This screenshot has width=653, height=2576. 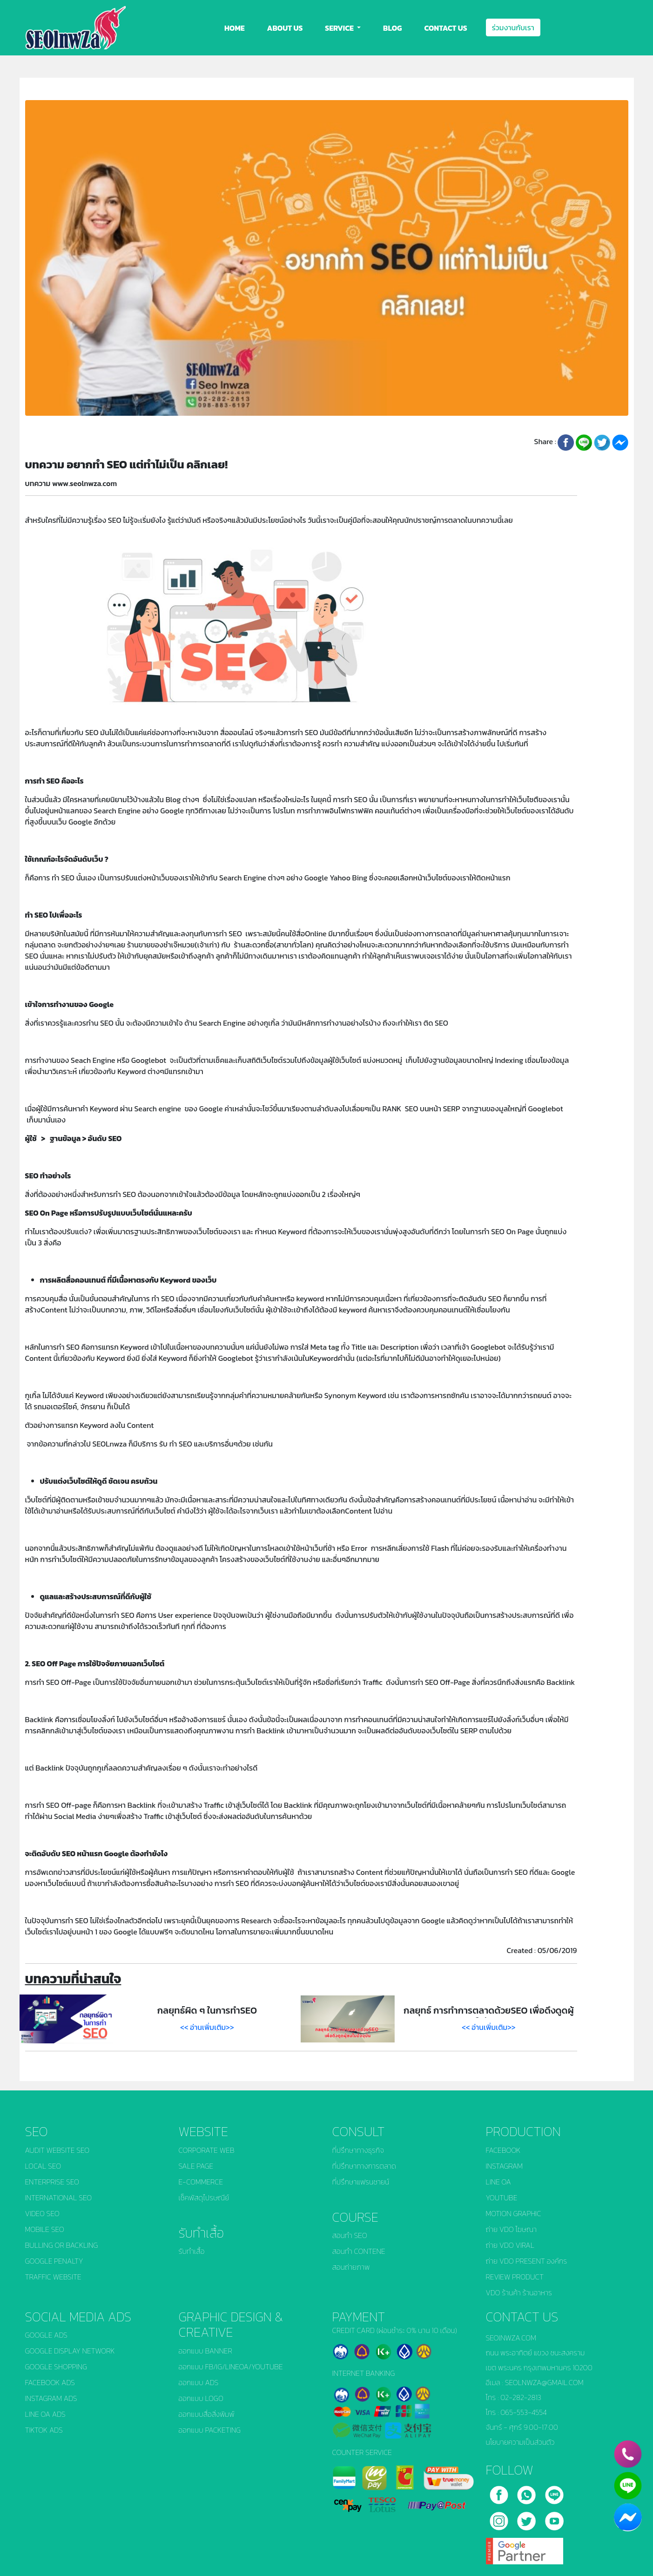 I want to click on VDO ร้านค้า ร้านอาหาร, so click(x=519, y=2292).